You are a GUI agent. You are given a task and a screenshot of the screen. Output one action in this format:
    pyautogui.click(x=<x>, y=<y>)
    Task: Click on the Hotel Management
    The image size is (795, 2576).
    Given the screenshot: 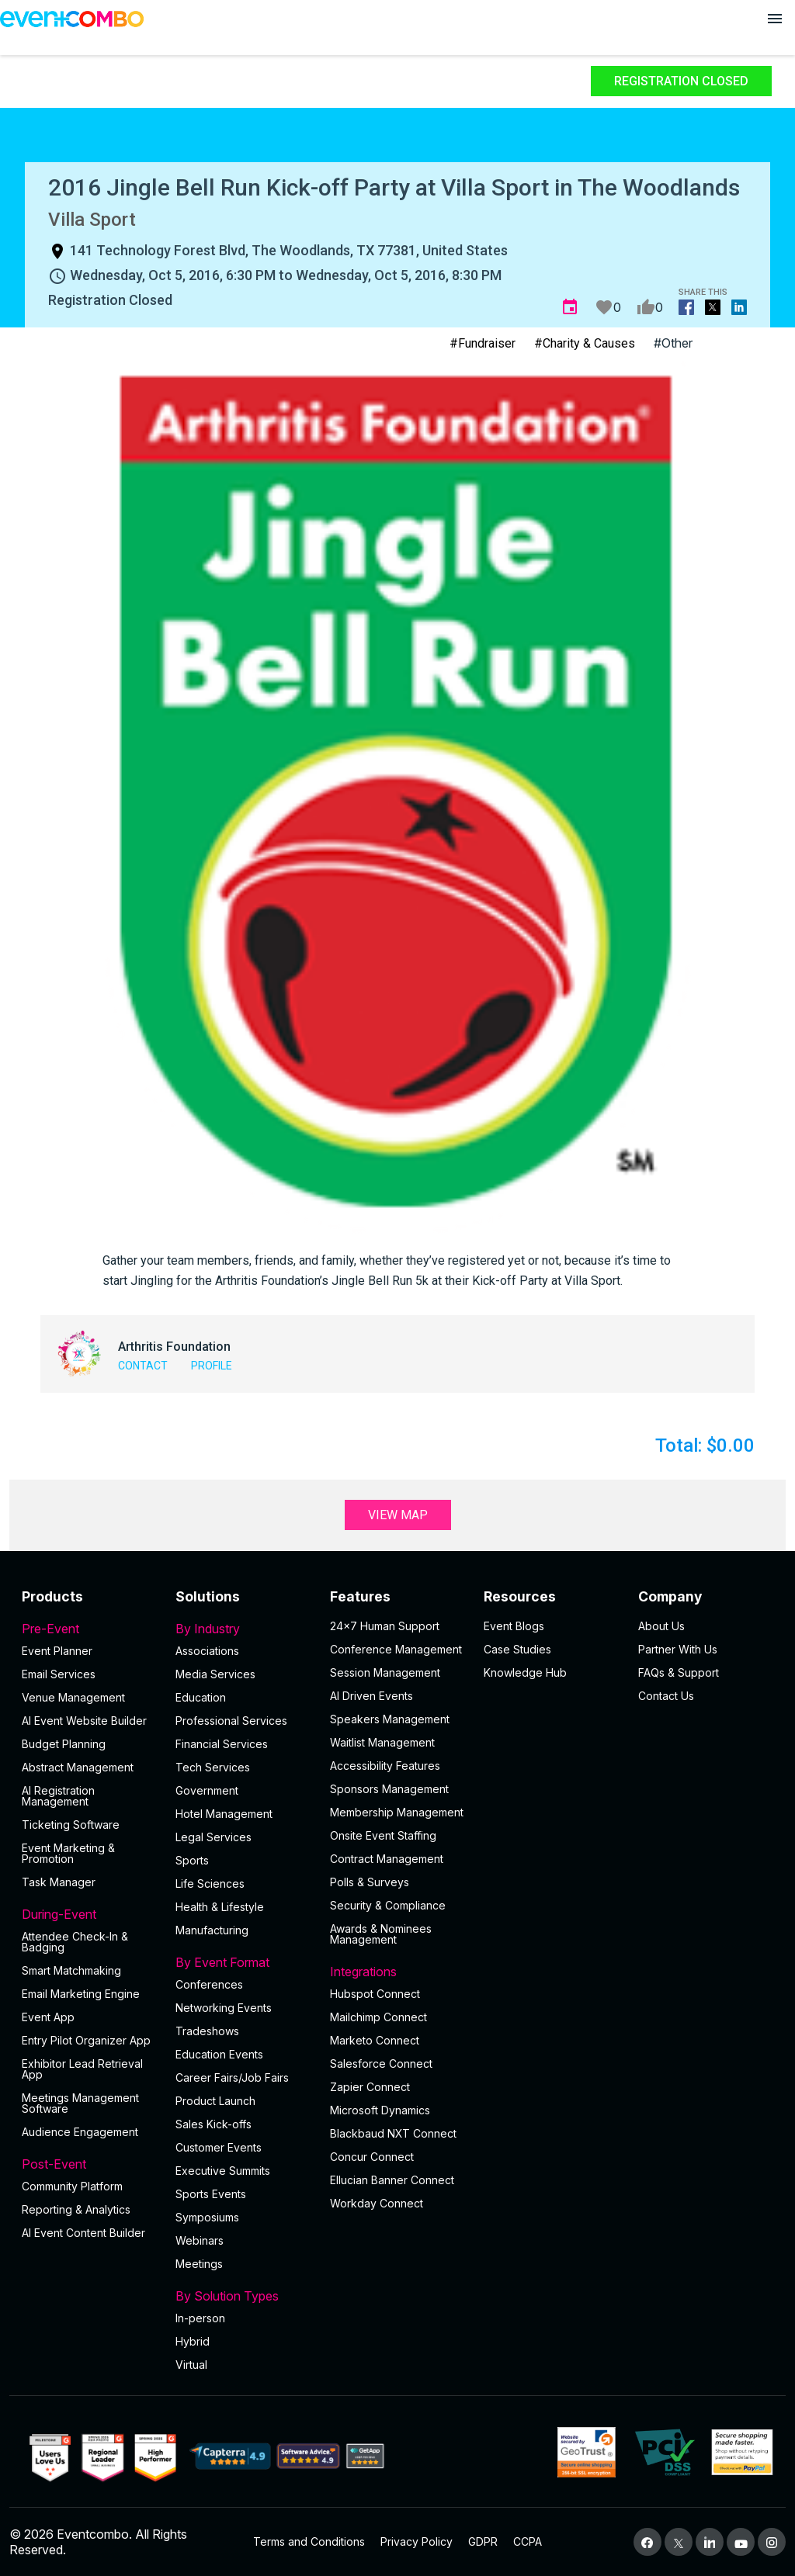 What is the action you would take?
    pyautogui.click(x=224, y=1813)
    